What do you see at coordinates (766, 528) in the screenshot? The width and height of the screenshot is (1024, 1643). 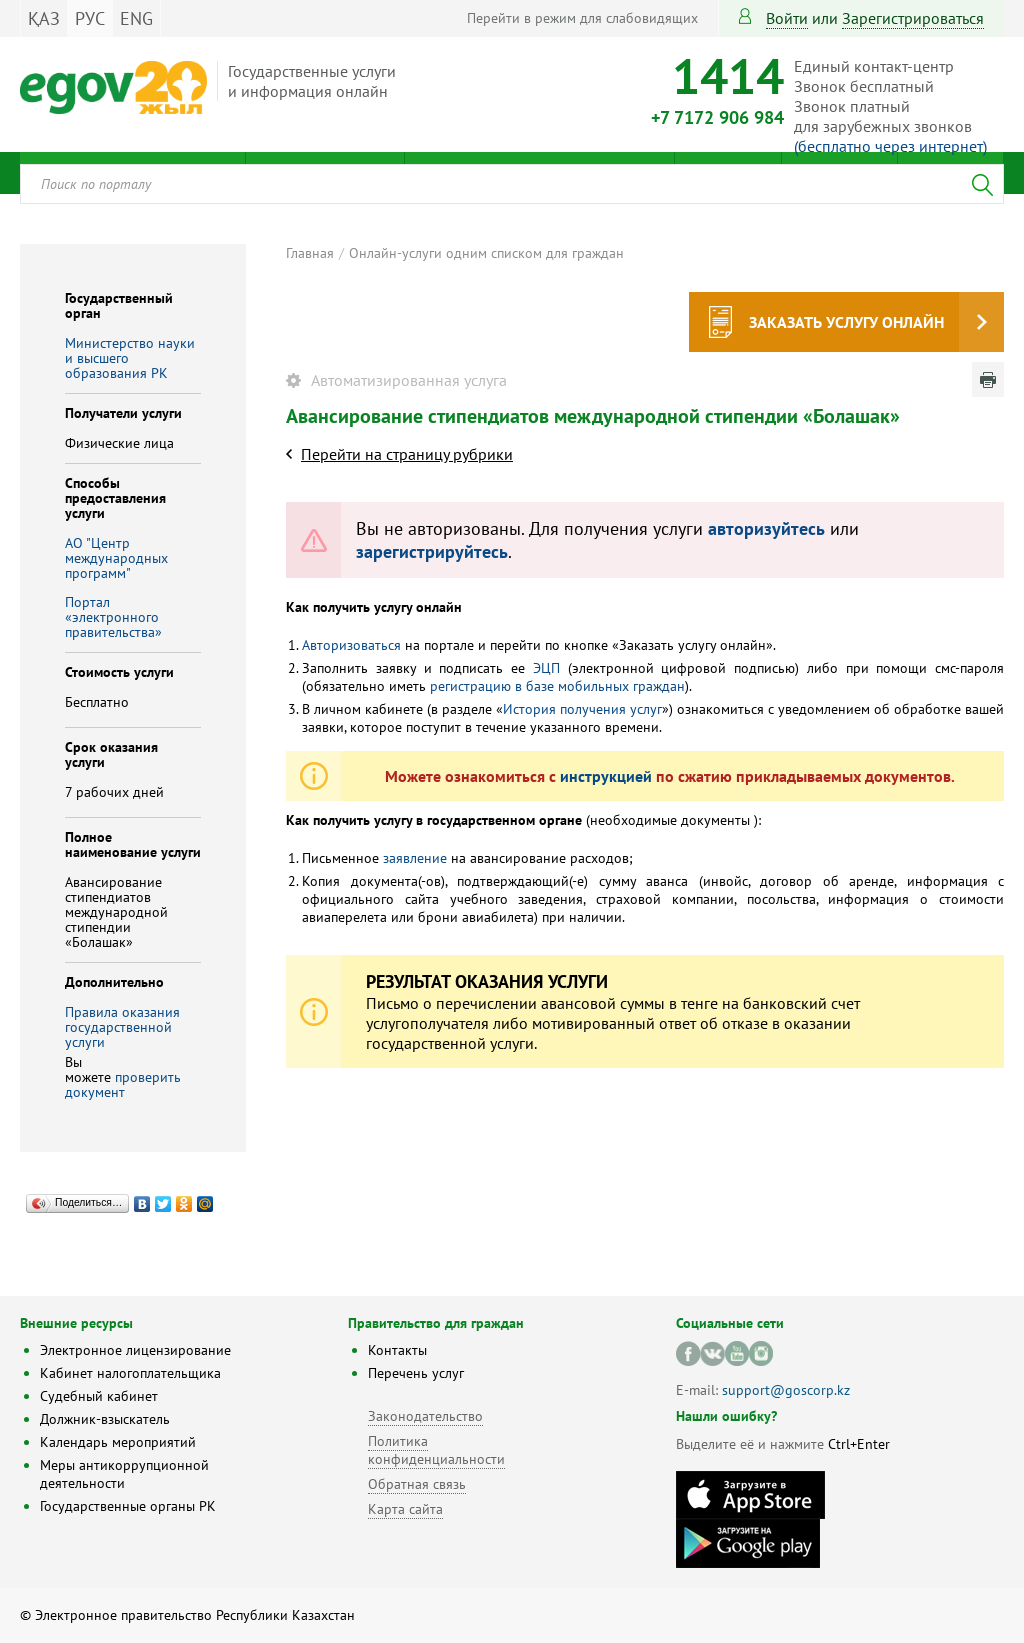 I see `авторизуйтесь` at bounding box center [766, 528].